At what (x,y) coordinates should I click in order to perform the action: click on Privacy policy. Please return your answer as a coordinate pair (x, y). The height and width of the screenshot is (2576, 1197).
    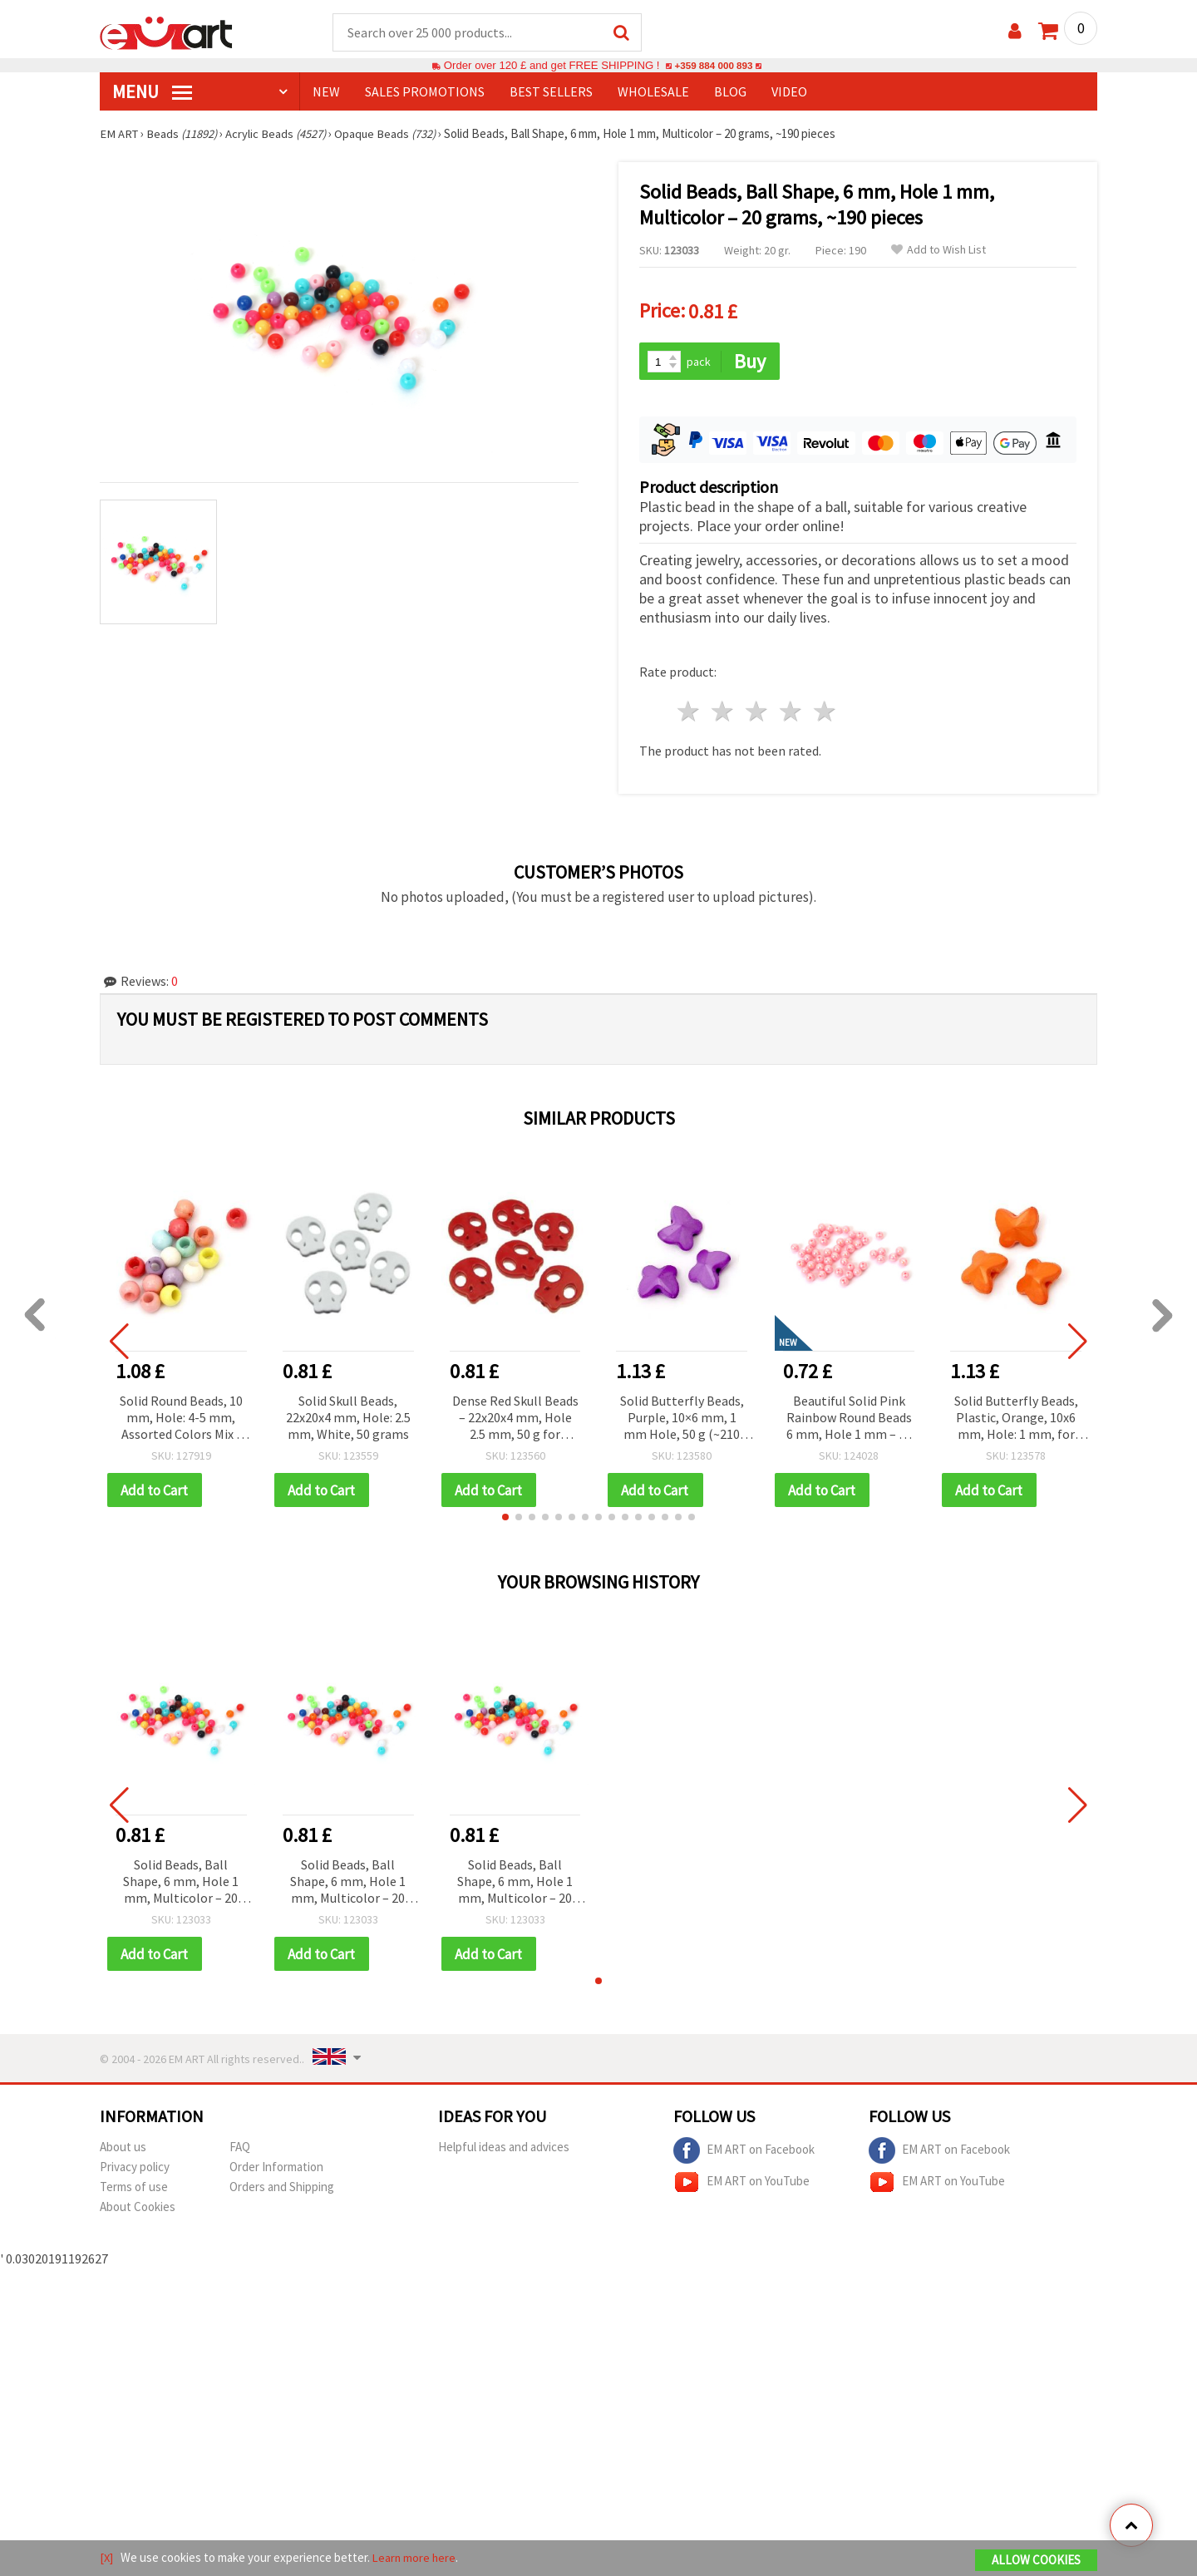
    Looking at the image, I should click on (135, 2166).